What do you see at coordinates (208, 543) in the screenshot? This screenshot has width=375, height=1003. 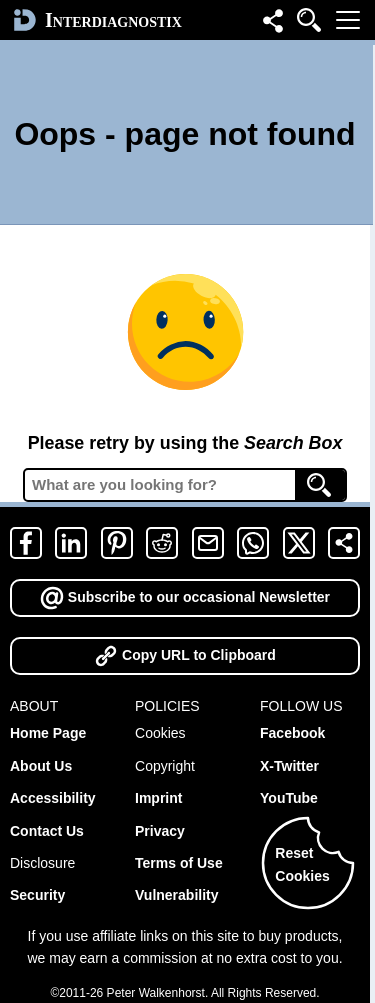 I see `[email]` at bounding box center [208, 543].